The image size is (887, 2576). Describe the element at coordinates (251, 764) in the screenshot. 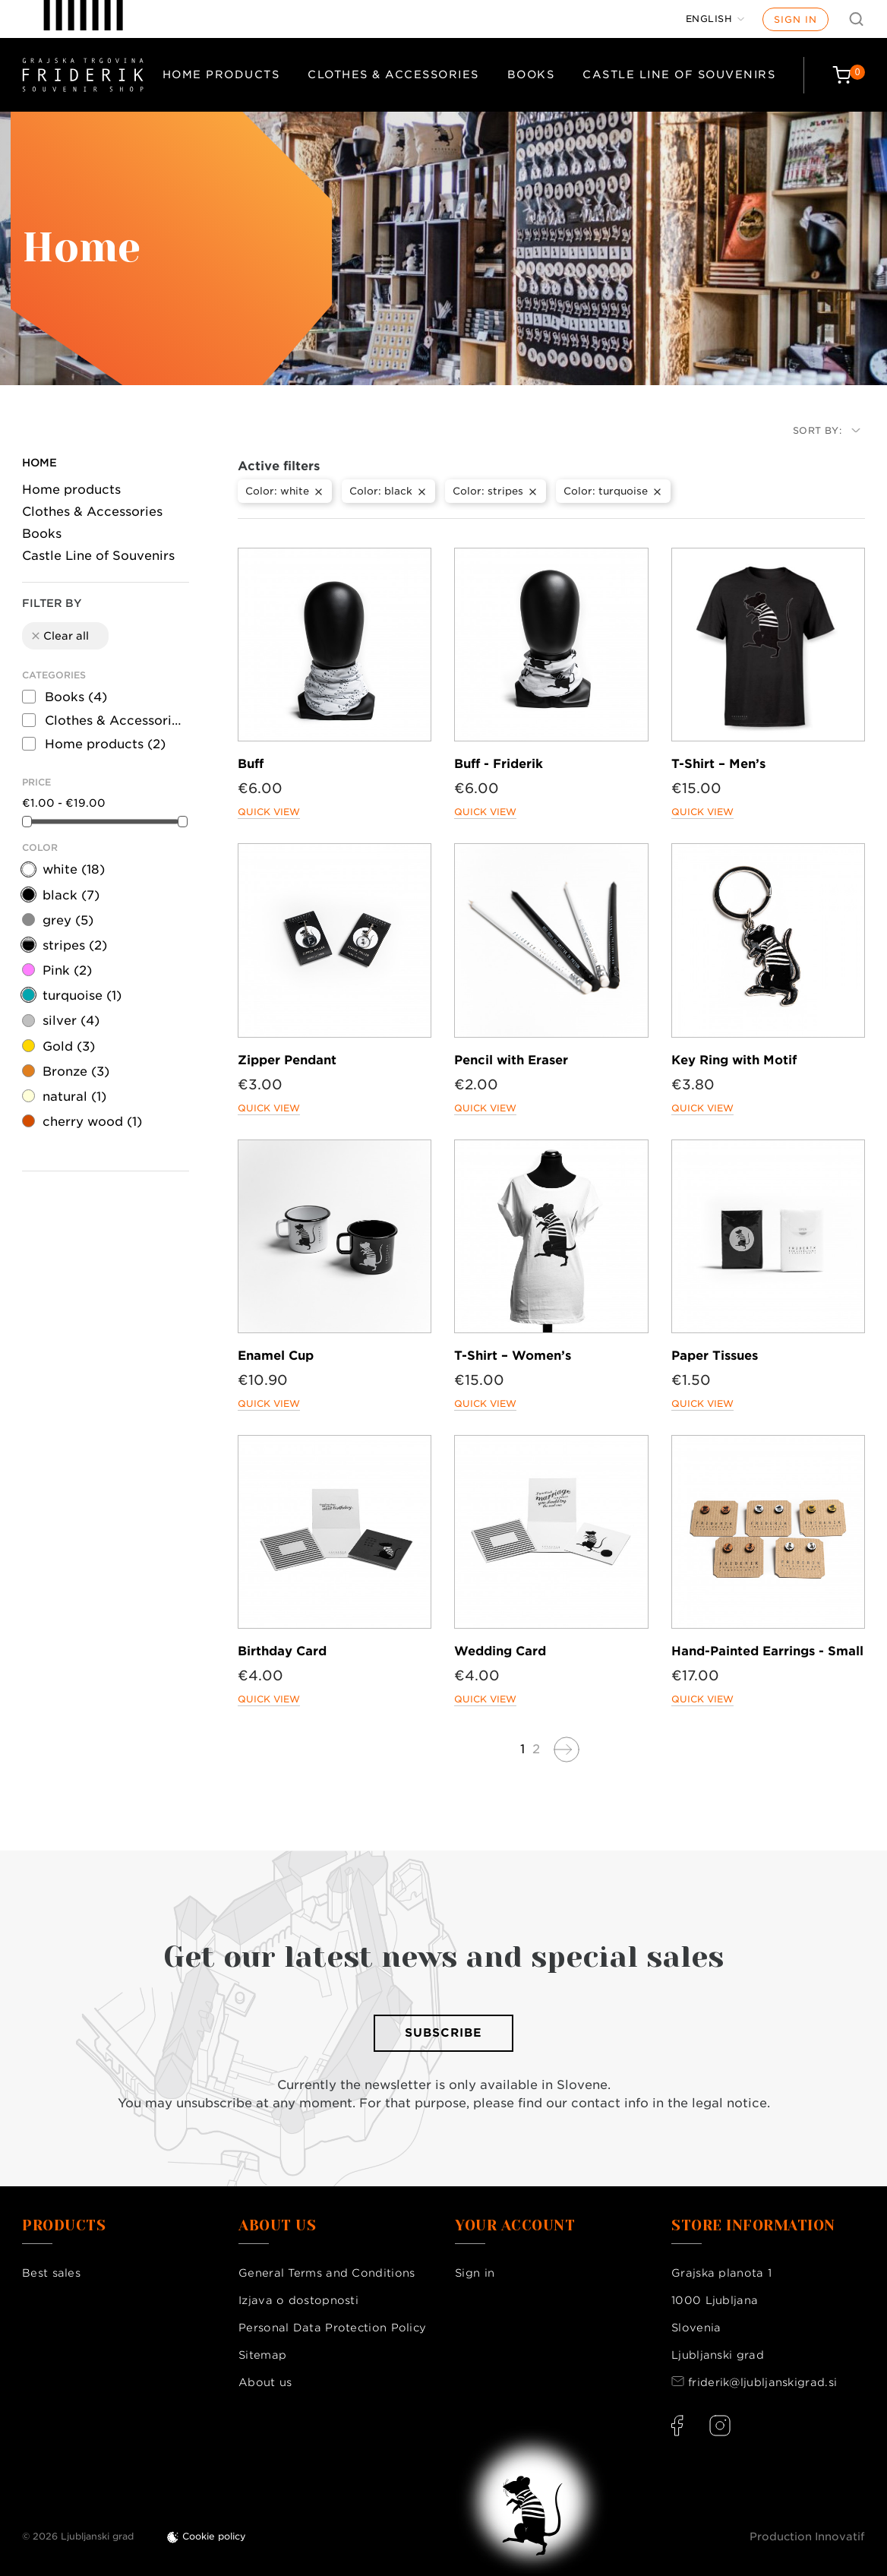

I see `Buff` at that location.